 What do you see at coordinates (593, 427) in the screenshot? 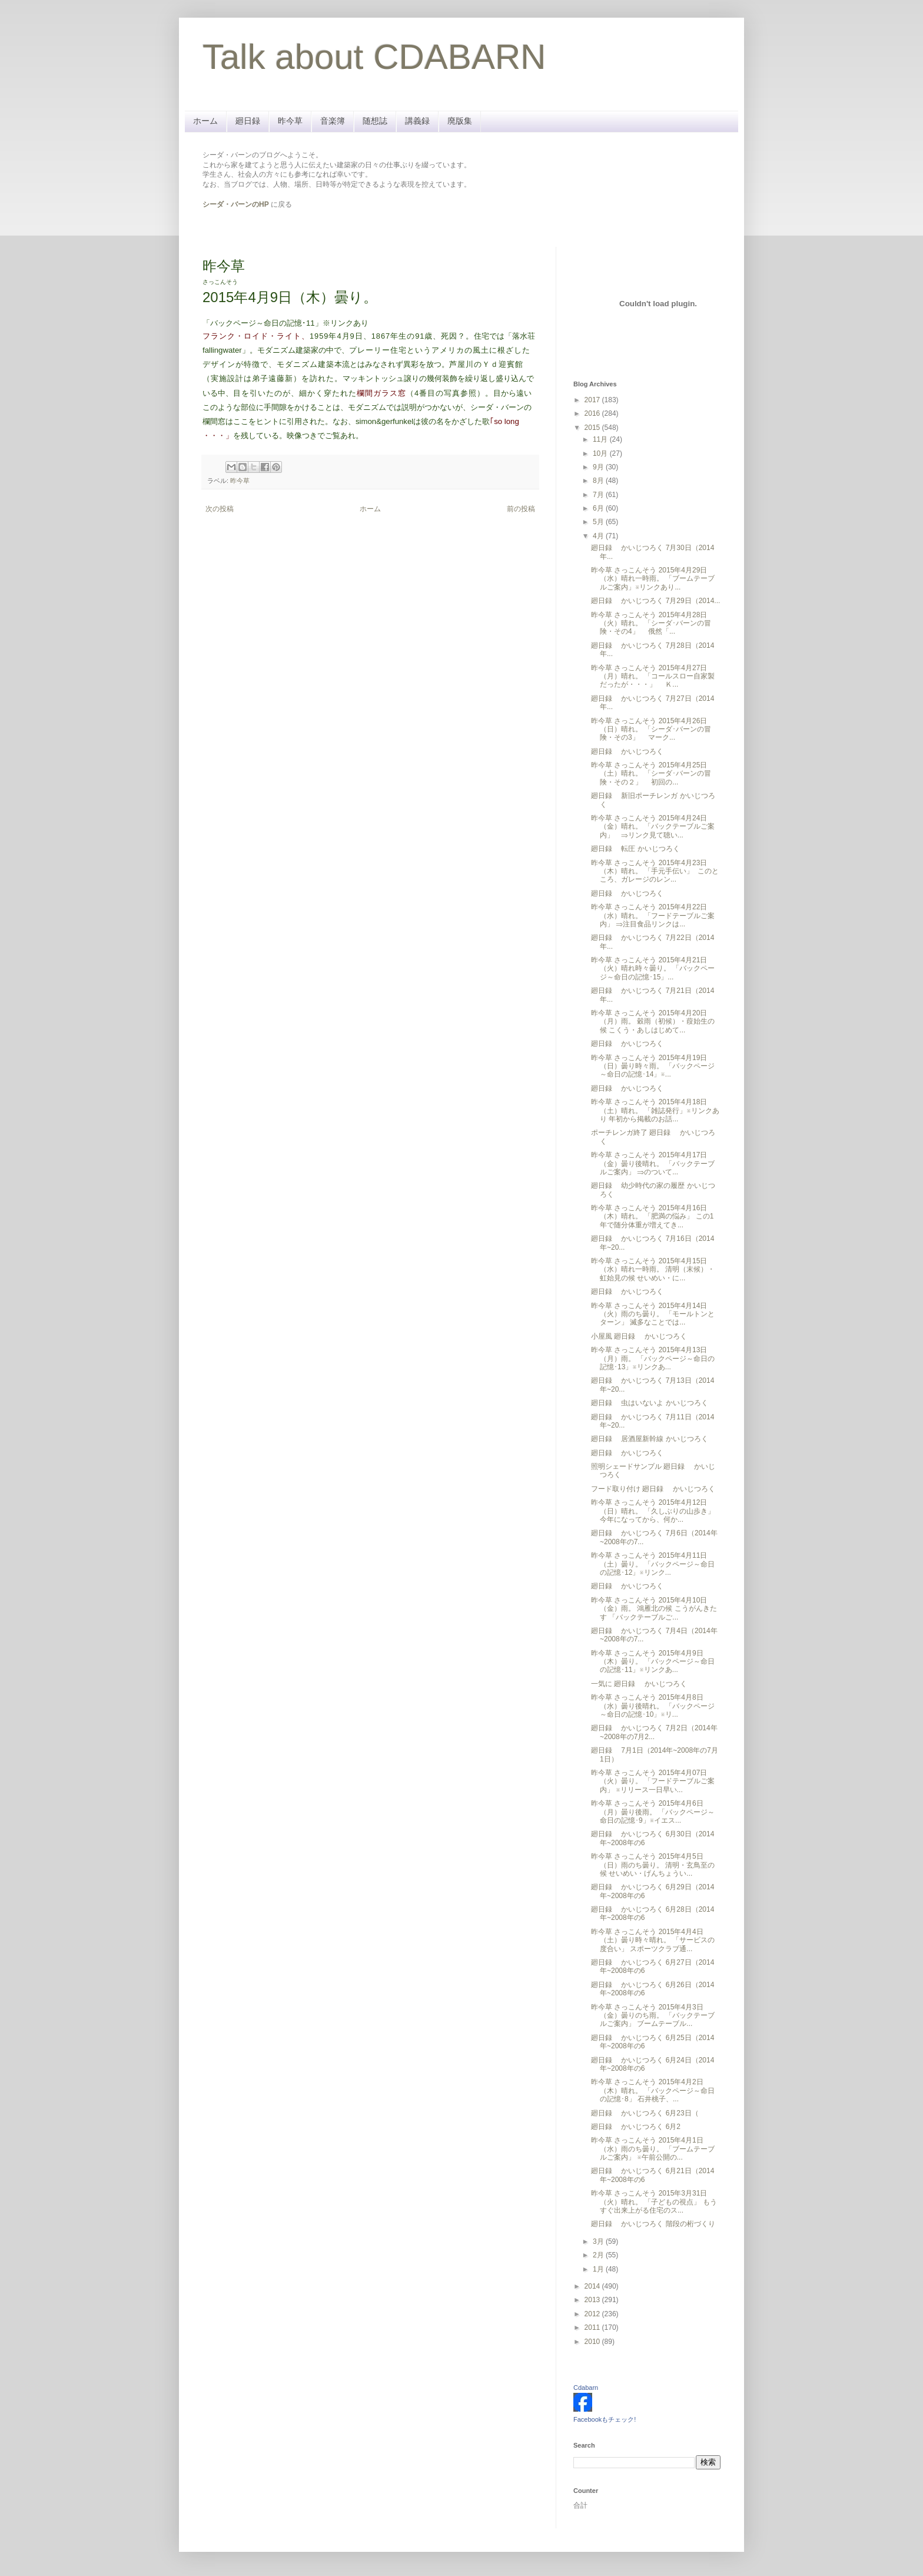
I see `2015` at bounding box center [593, 427].